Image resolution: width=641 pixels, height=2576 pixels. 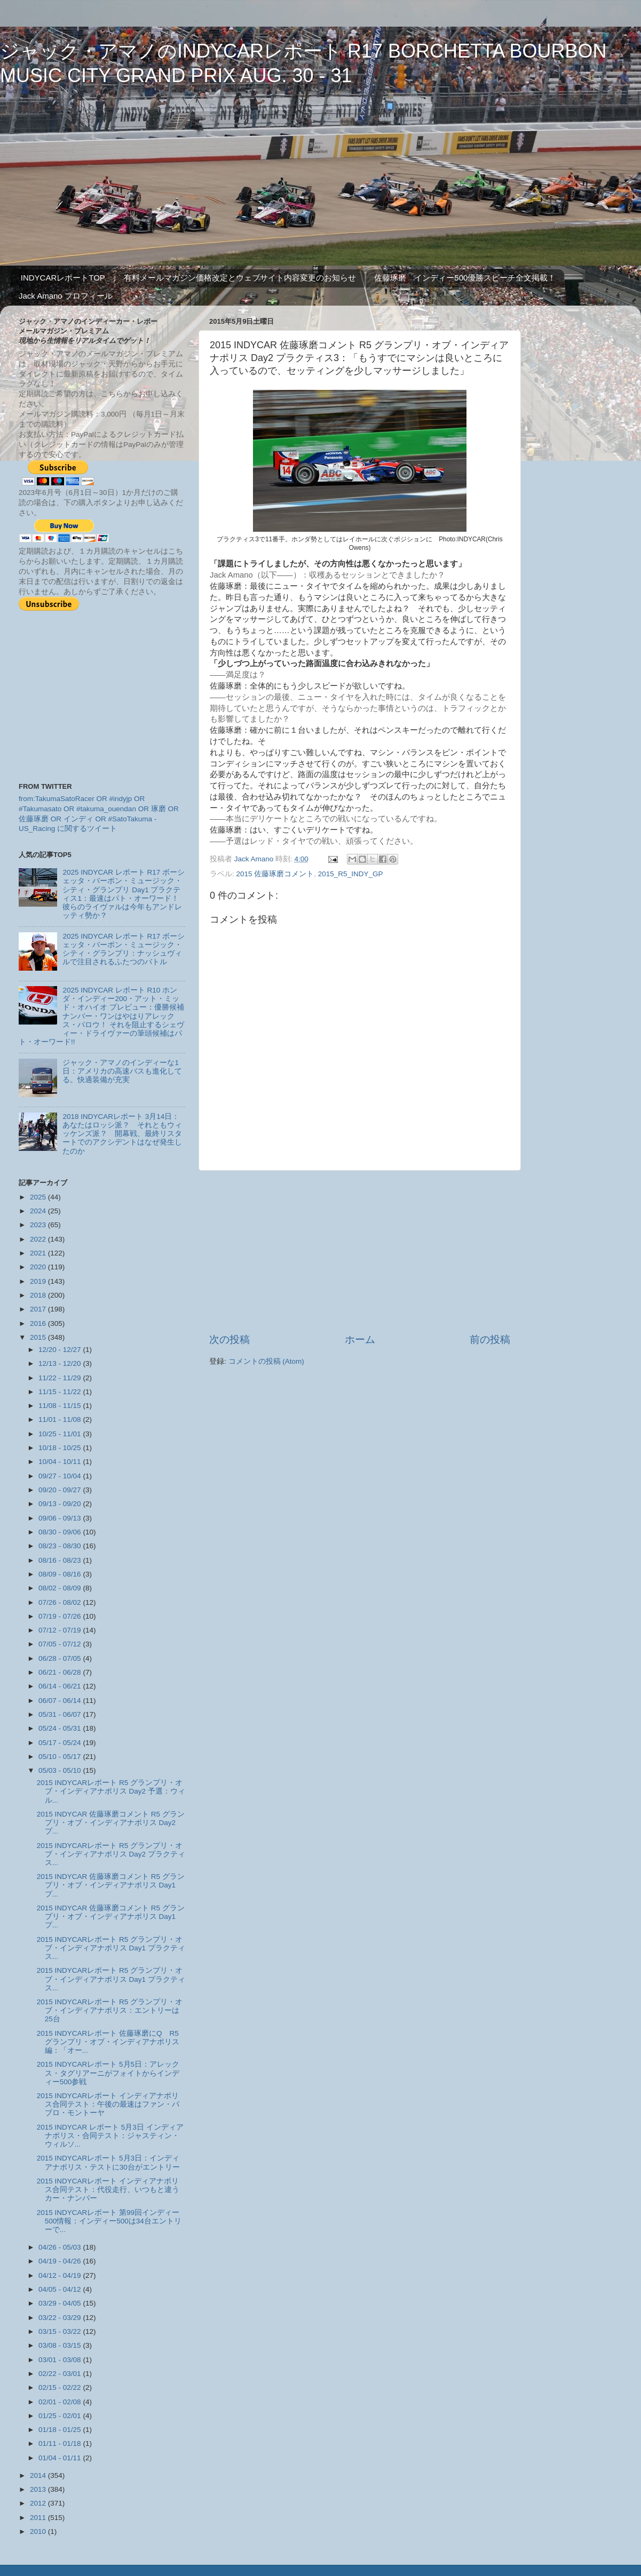 What do you see at coordinates (111, 1791) in the screenshot?
I see `2015 INDYCARレポート R5 グランプリ・オブ・インディアナポリス Day2 予選：ウィル...` at bounding box center [111, 1791].